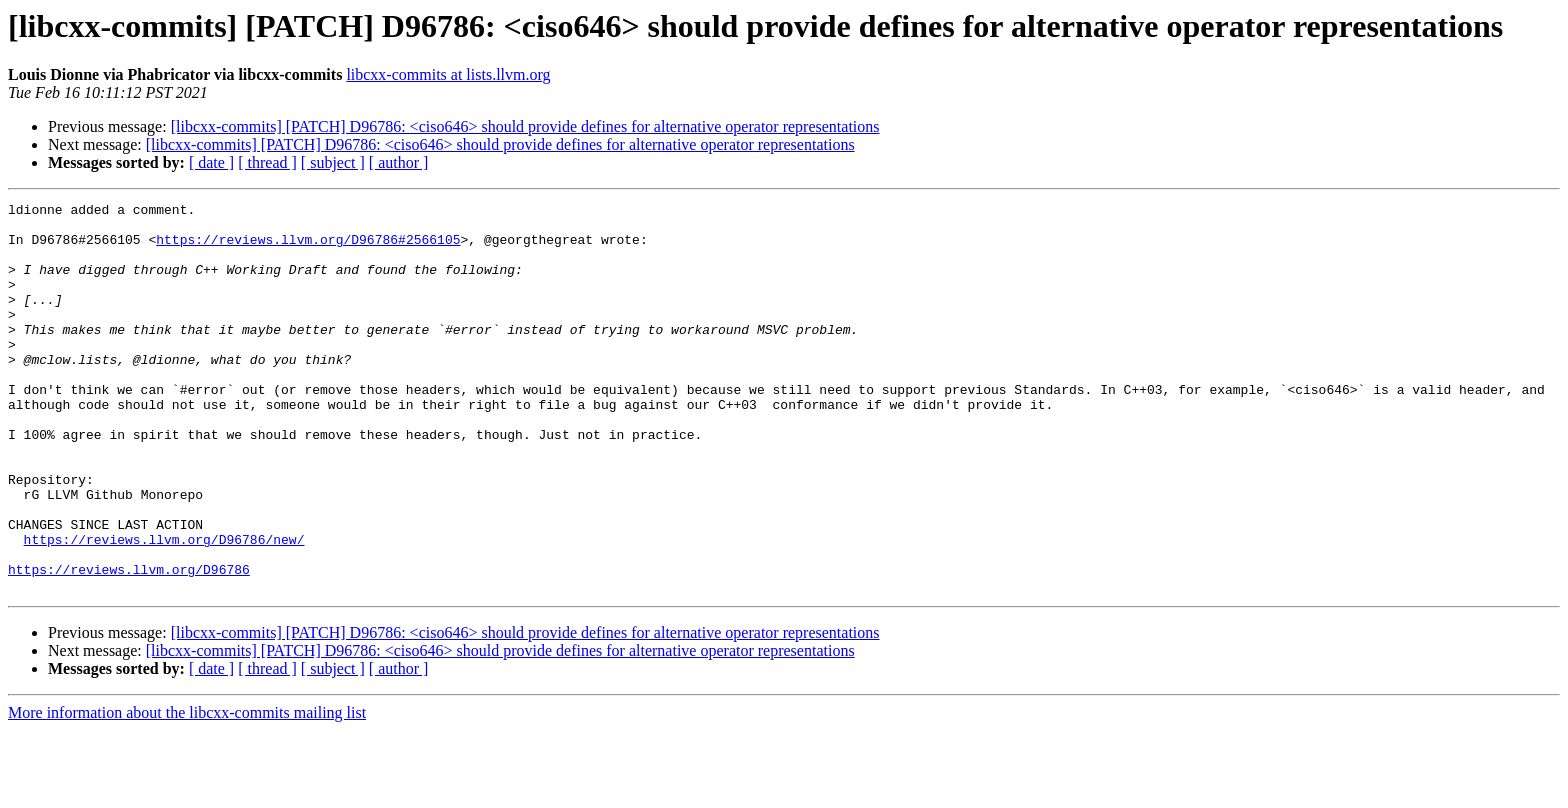 This screenshot has height=808, width=1568. What do you see at coordinates (164, 608) in the screenshot?
I see `https://reviews.llvm.org/D96786/new/` at bounding box center [164, 608].